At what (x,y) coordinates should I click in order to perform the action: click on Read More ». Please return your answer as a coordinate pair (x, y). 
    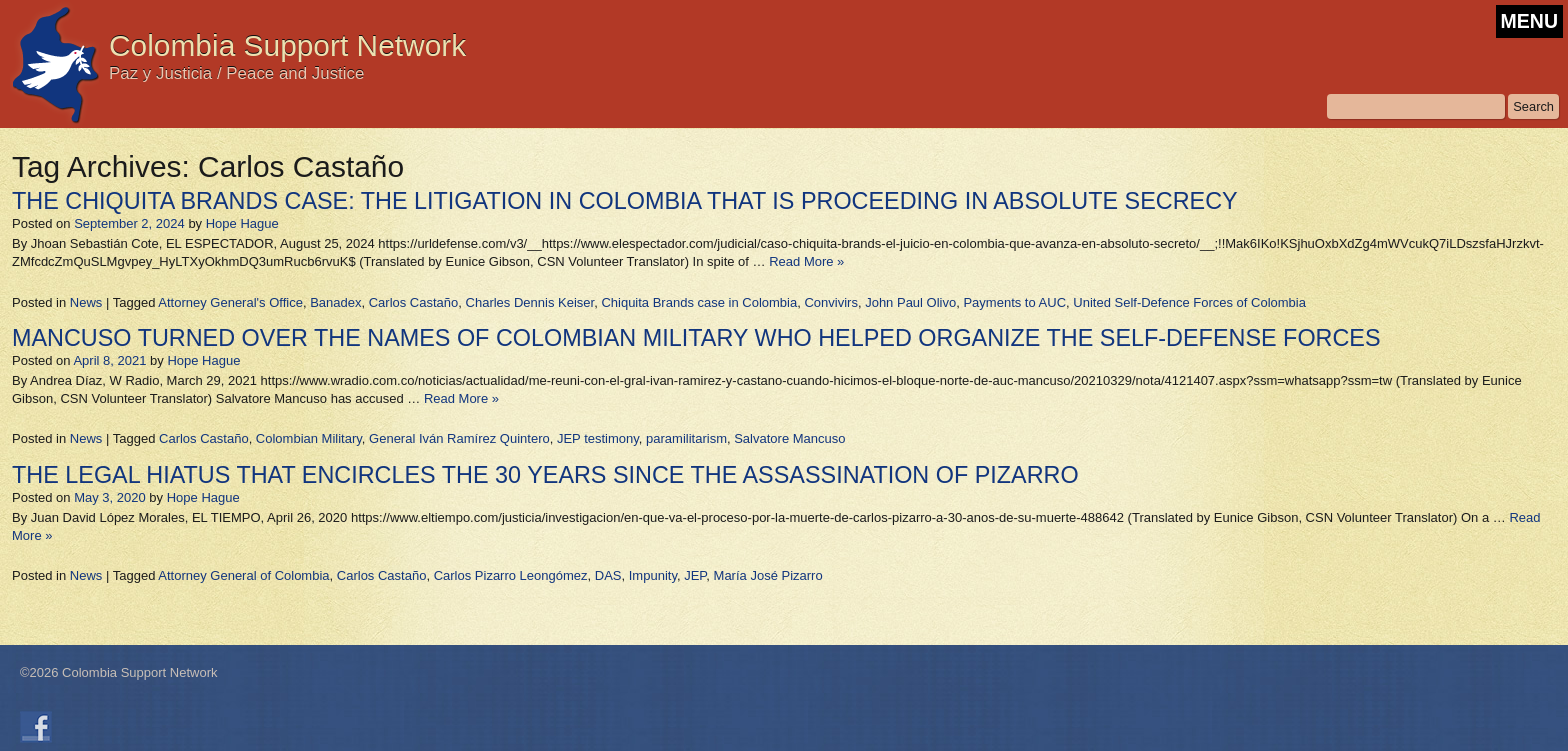
    Looking at the image, I should click on (806, 261).